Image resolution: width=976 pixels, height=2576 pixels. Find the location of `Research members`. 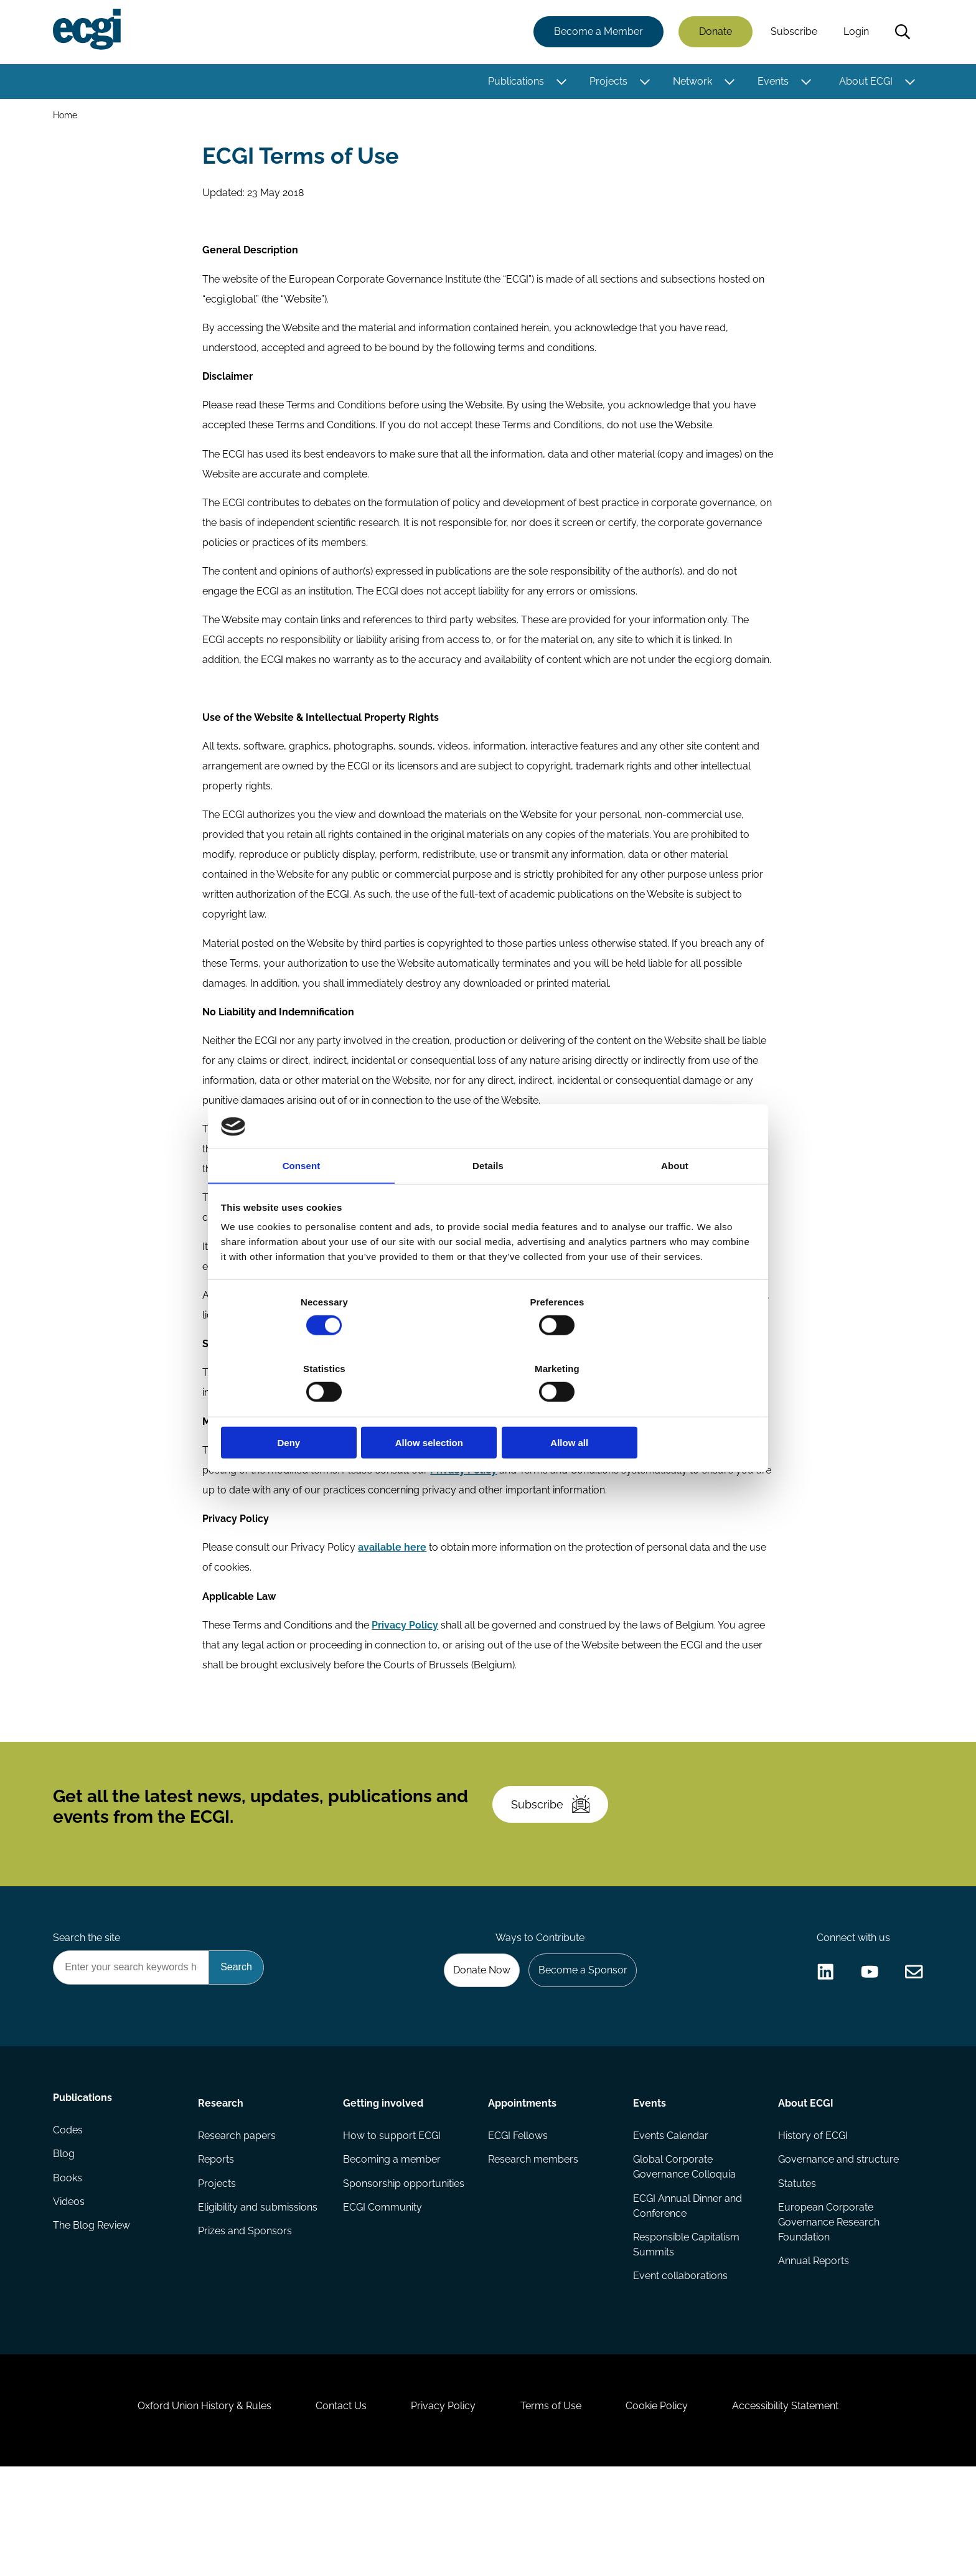

Research members is located at coordinates (533, 2244).